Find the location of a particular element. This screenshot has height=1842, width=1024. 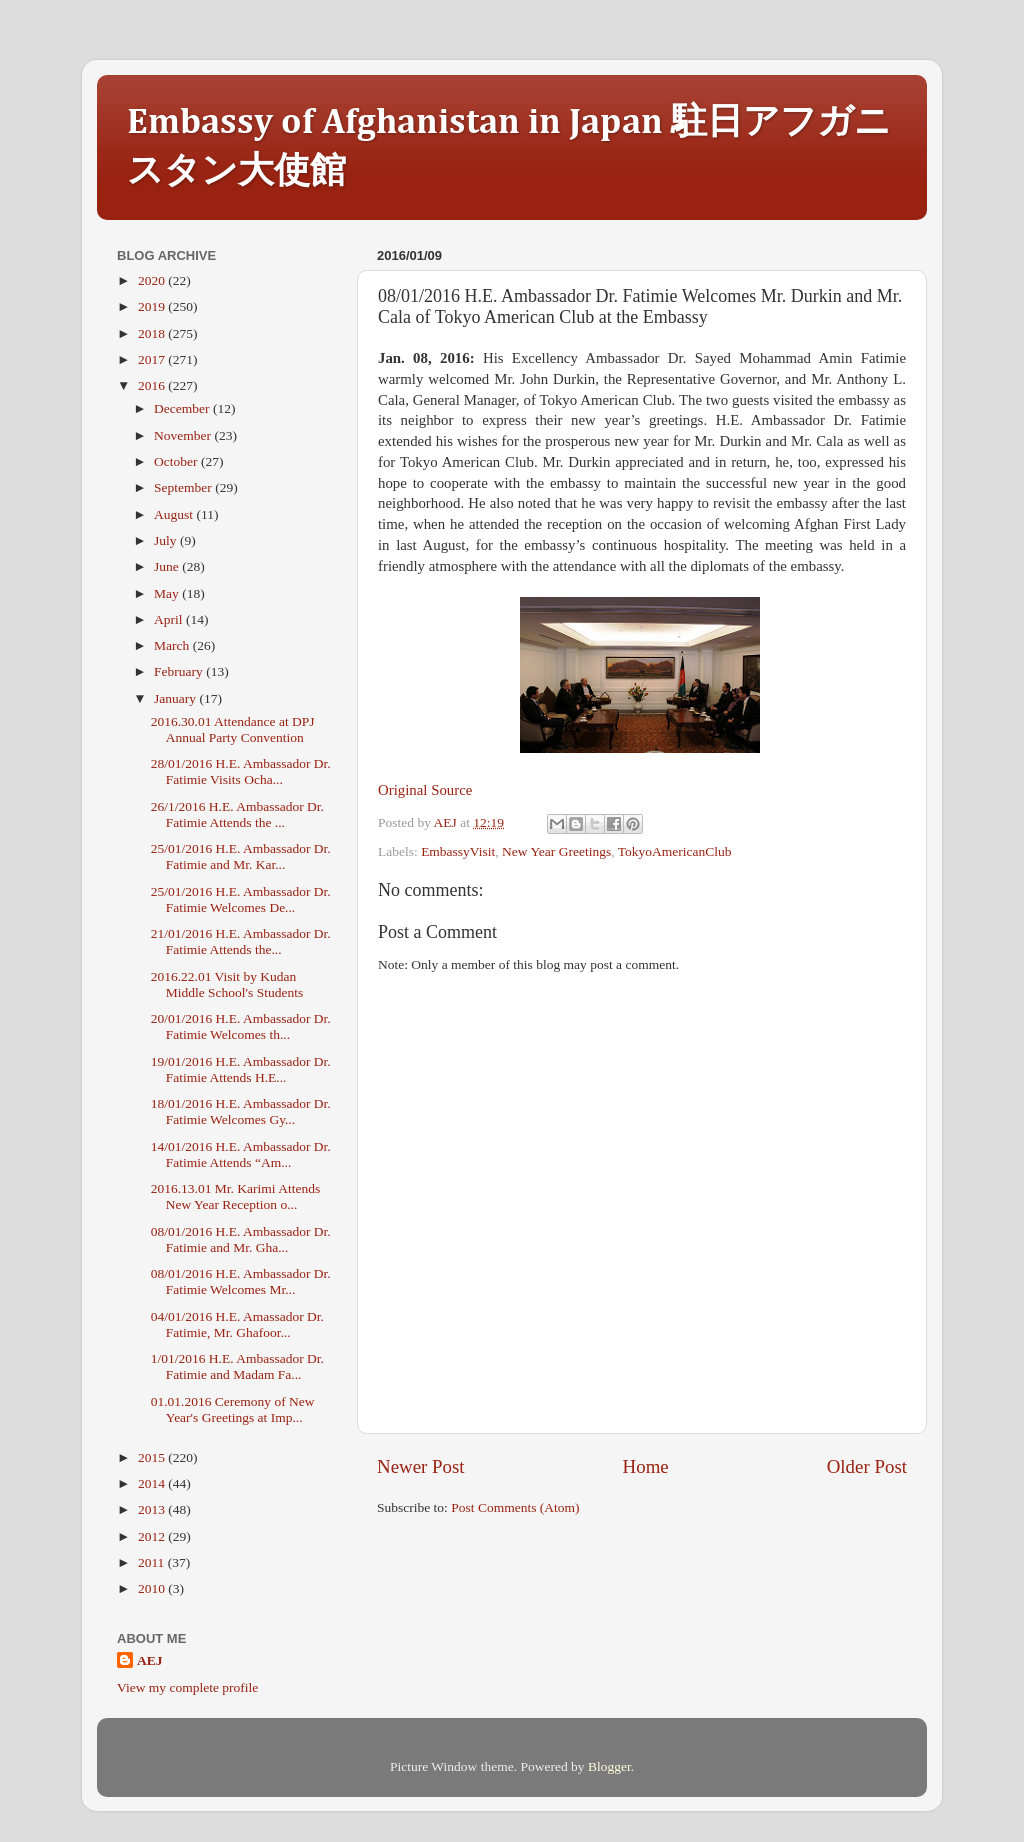

May is located at coordinates (168, 593).